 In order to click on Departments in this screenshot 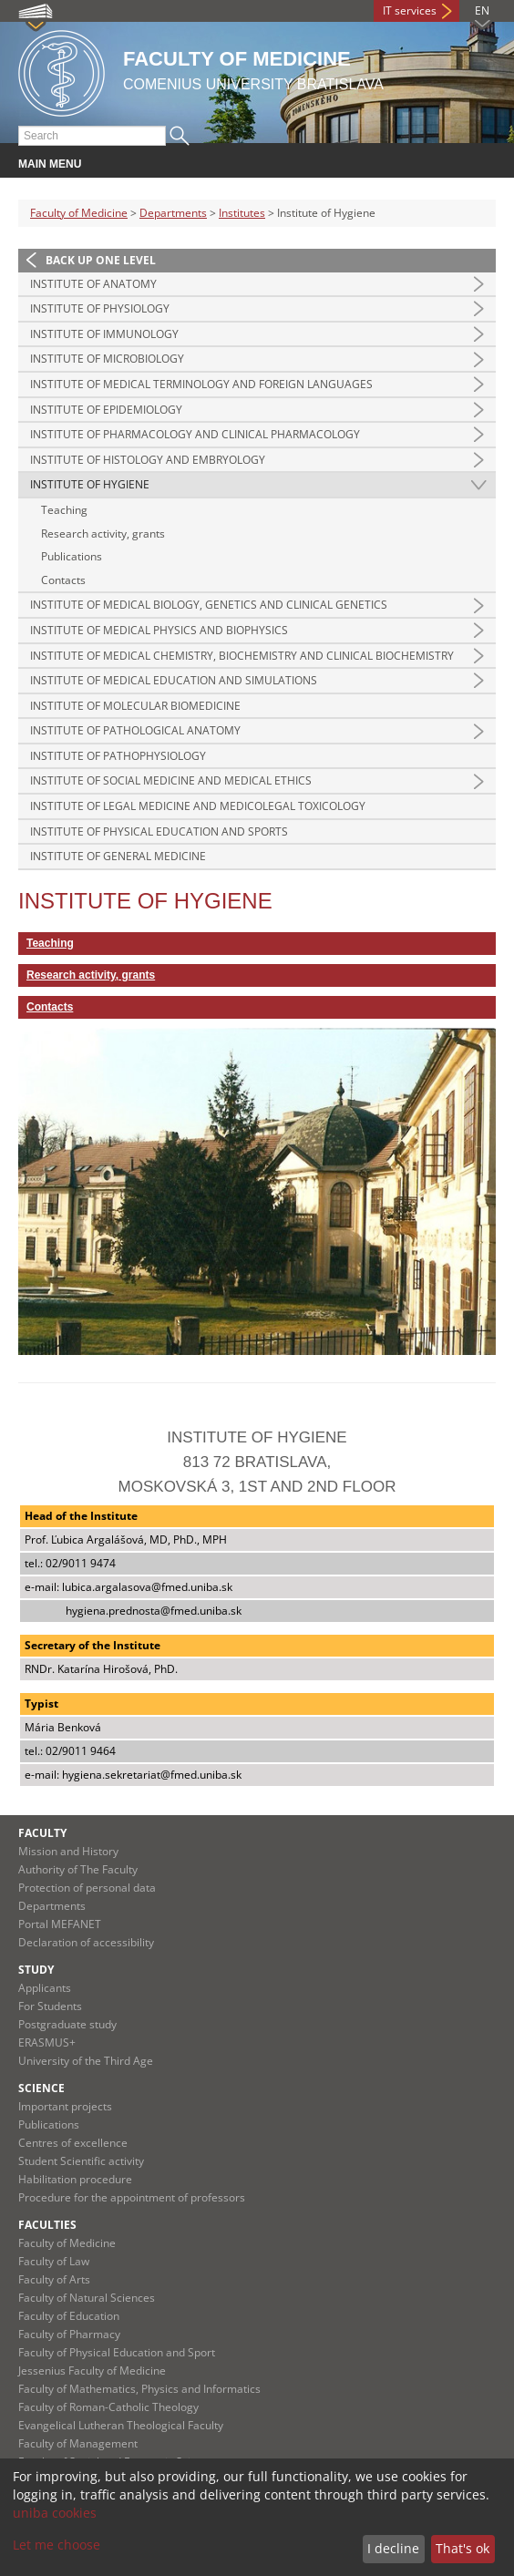, I will do `click(173, 213)`.